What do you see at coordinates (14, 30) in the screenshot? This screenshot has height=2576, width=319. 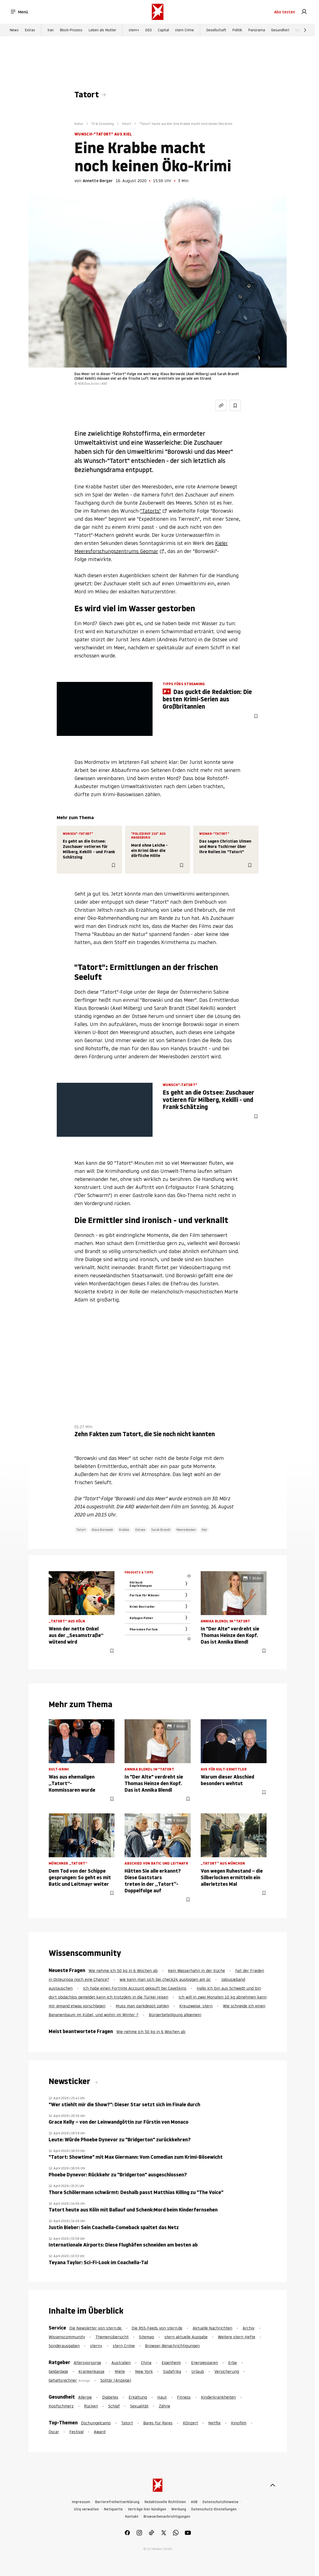 I see `News` at bounding box center [14, 30].